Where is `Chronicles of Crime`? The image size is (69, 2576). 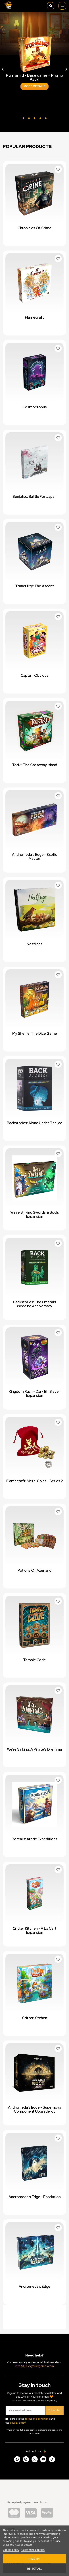 Chronicles of Crime is located at coordinates (34, 228).